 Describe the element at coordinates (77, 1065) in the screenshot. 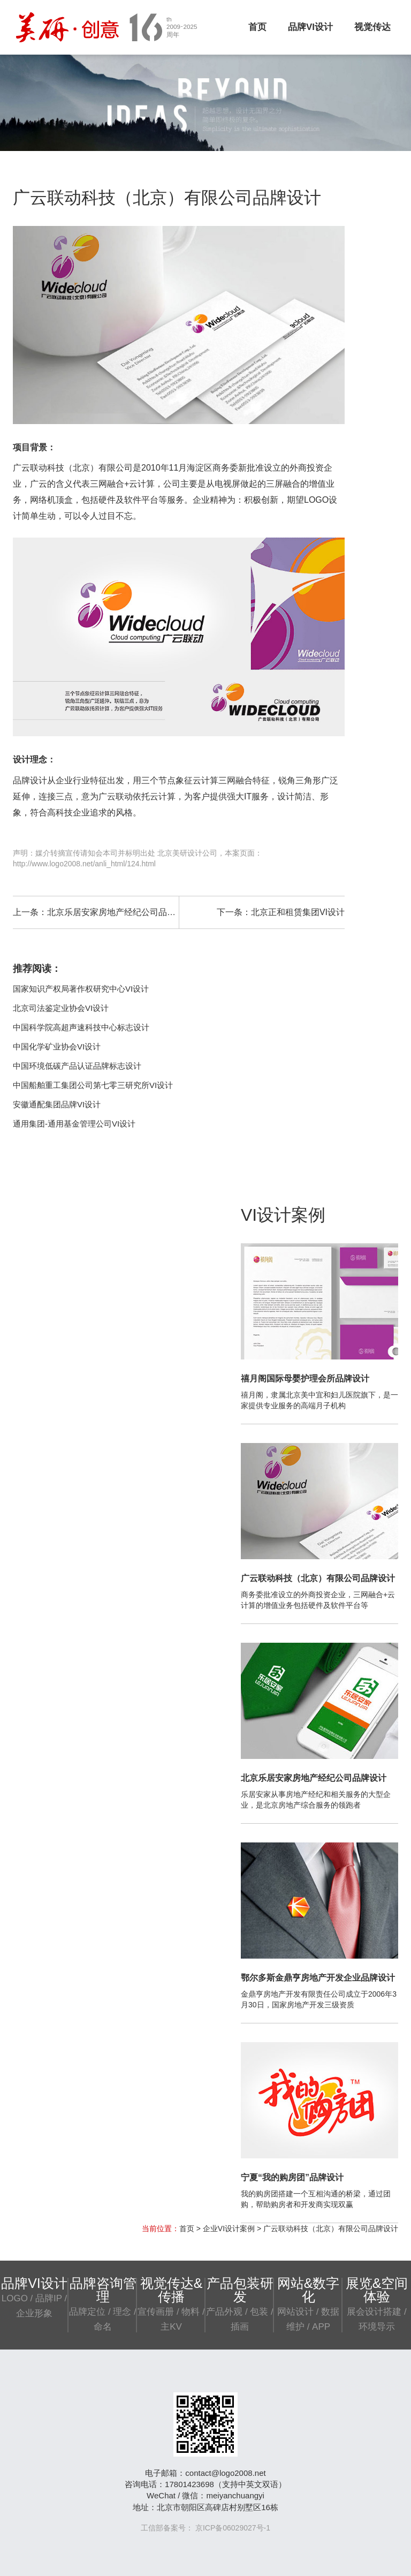

I see `中国环境低碳产品认证品牌标志设计` at that location.